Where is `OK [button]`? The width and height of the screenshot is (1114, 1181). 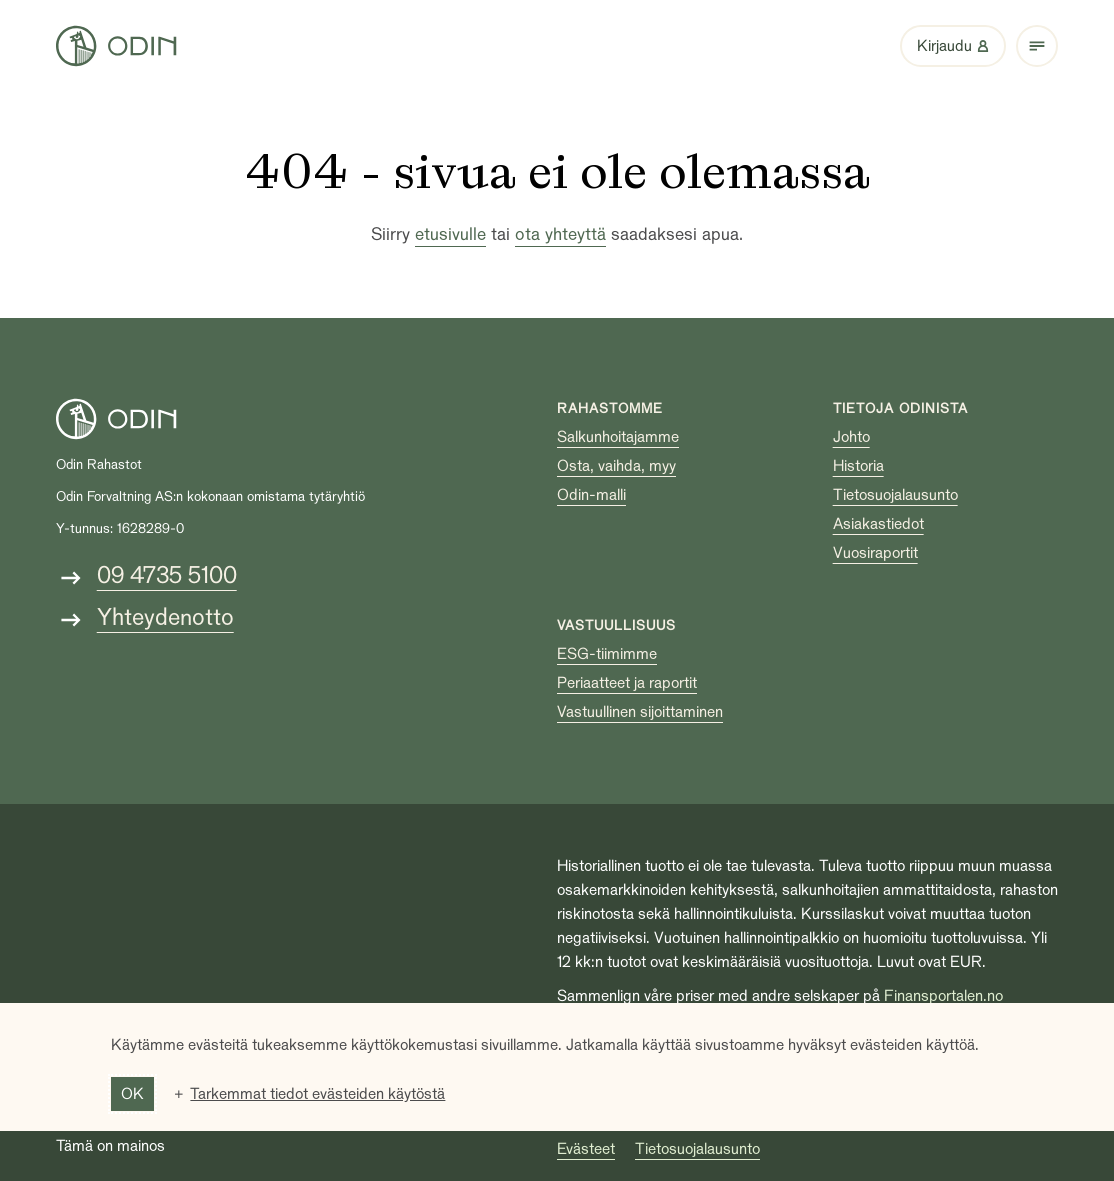
OK [button] is located at coordinates (132, 1094).